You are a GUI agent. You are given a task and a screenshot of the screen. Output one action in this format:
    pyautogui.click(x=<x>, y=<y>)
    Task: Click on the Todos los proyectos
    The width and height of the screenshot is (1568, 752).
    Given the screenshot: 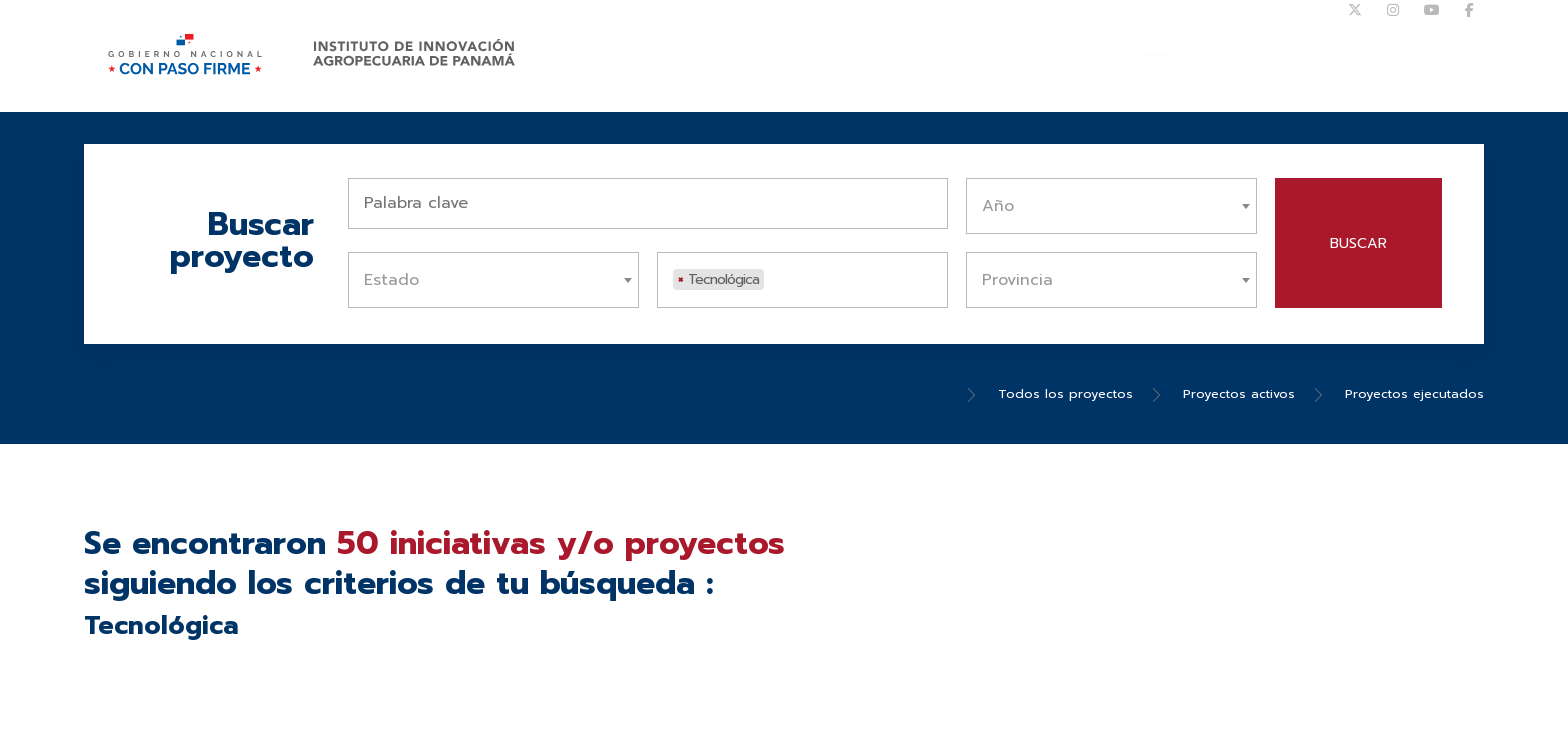 What is the action you would take?
    pyautogui.click(x=995, y=441)
    